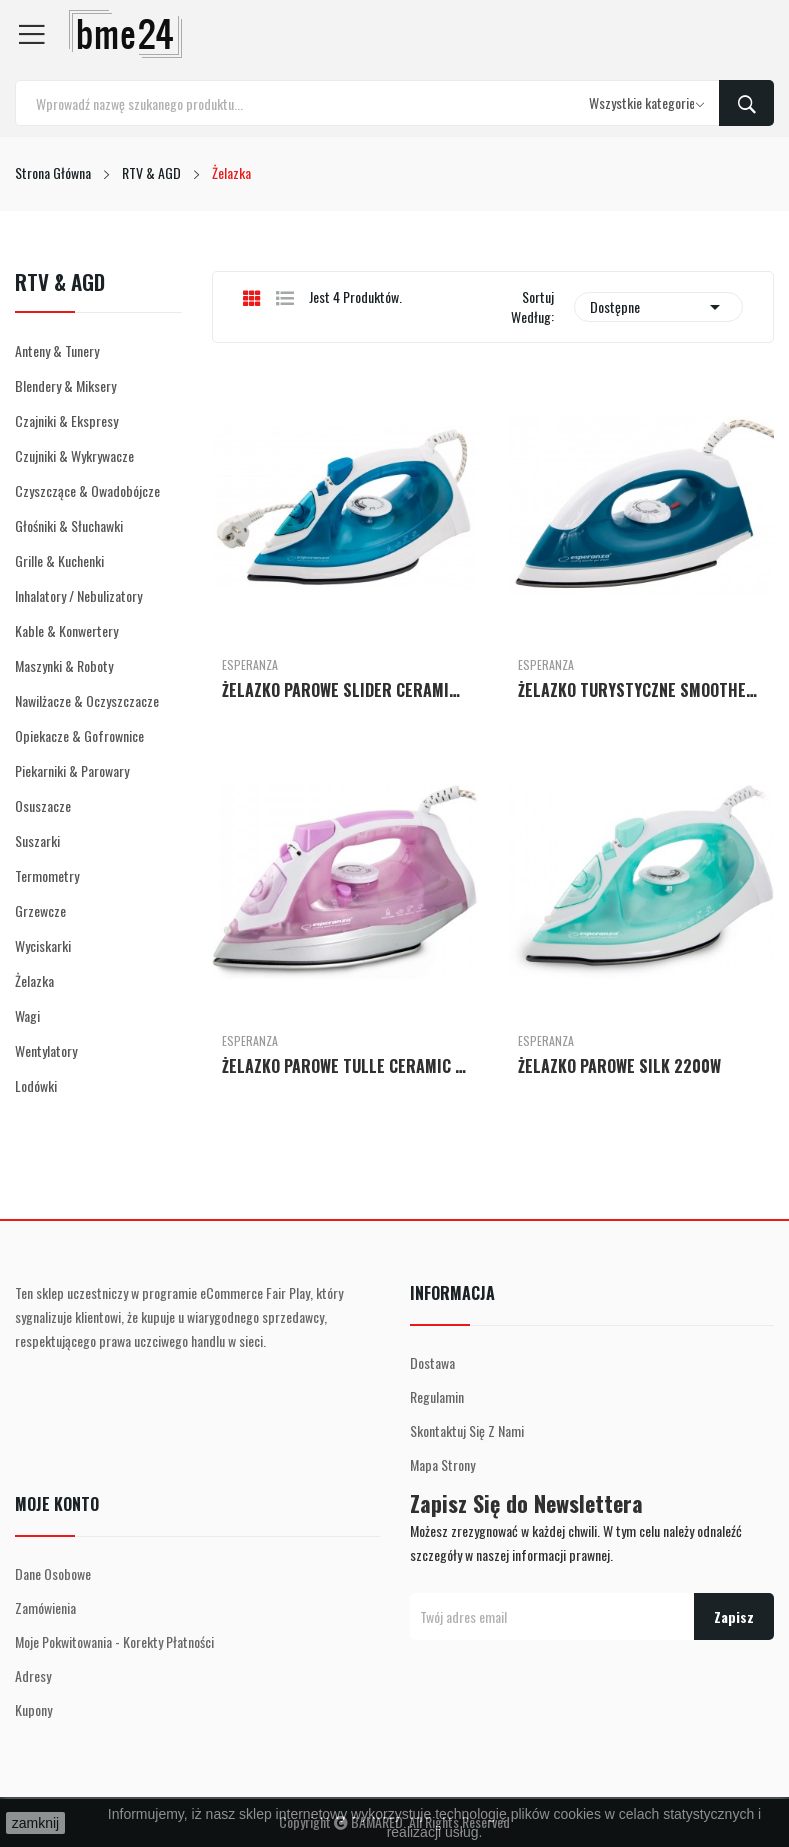 This screenshot has width=789, height=1847. Describe the element at coordinates (79, 735) in the screenshot. I see `Opiekacze & Gofrownice` at that location.